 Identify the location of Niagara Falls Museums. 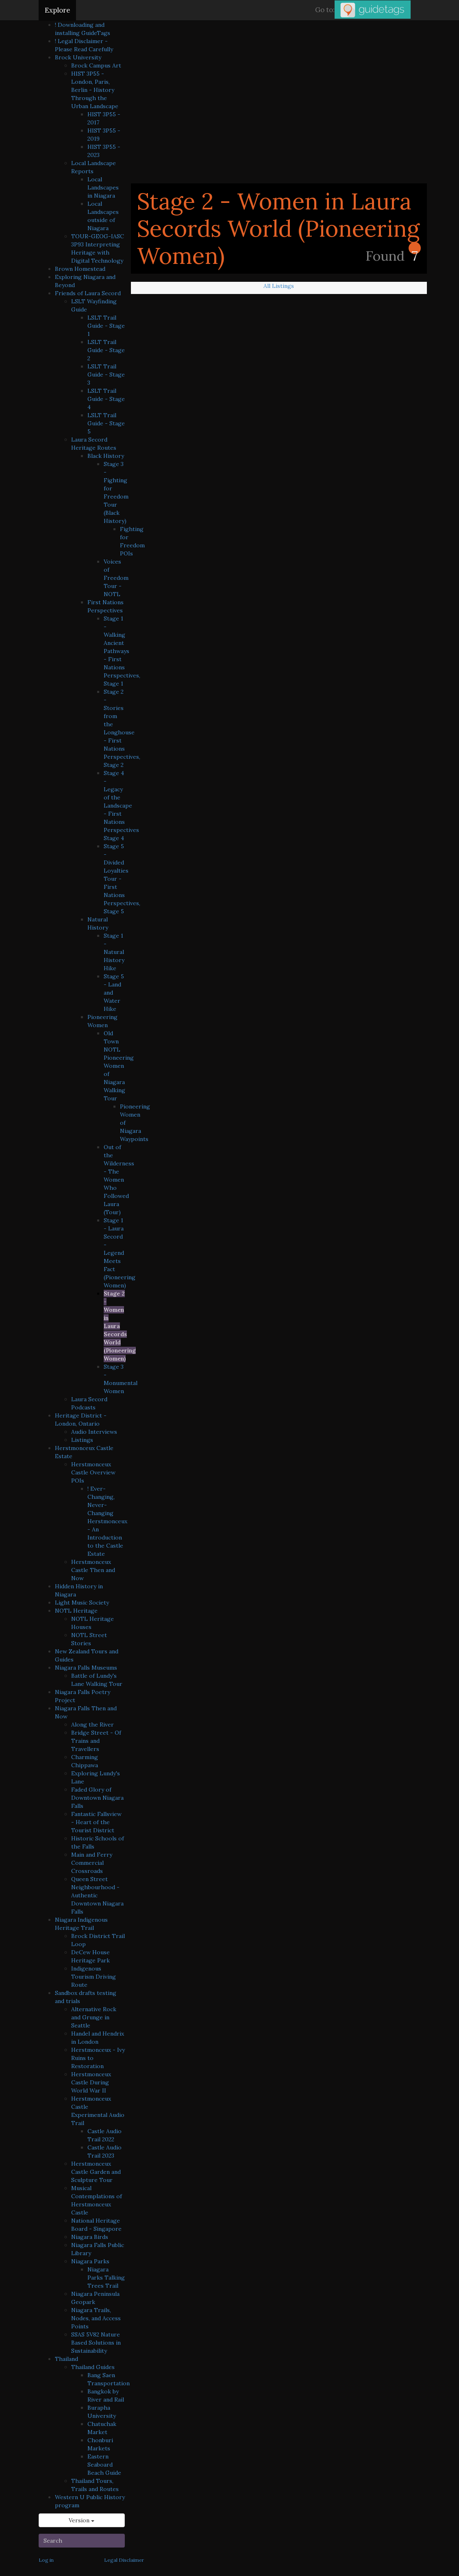
(86, 1667).